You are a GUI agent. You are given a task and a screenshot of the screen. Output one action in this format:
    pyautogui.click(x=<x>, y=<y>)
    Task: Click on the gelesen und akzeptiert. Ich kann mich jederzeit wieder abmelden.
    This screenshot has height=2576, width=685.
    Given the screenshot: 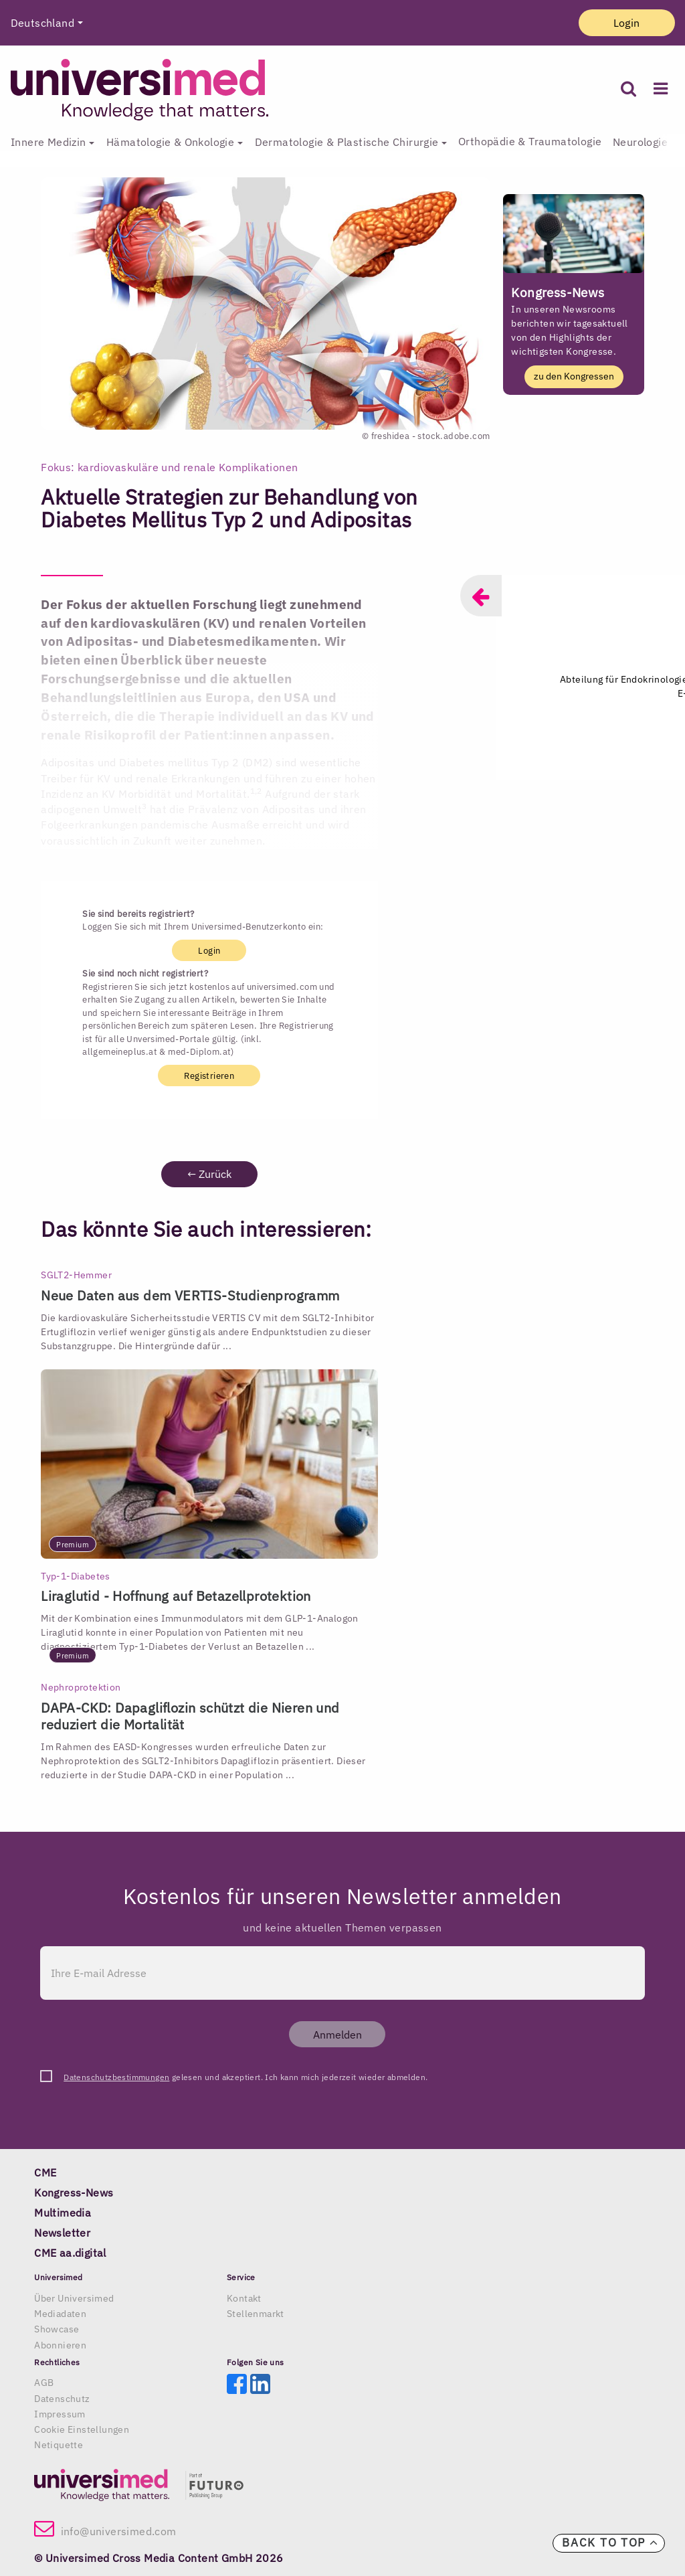 What is the action you would take?
    pyautogui.click(x=245, y=2077)
    